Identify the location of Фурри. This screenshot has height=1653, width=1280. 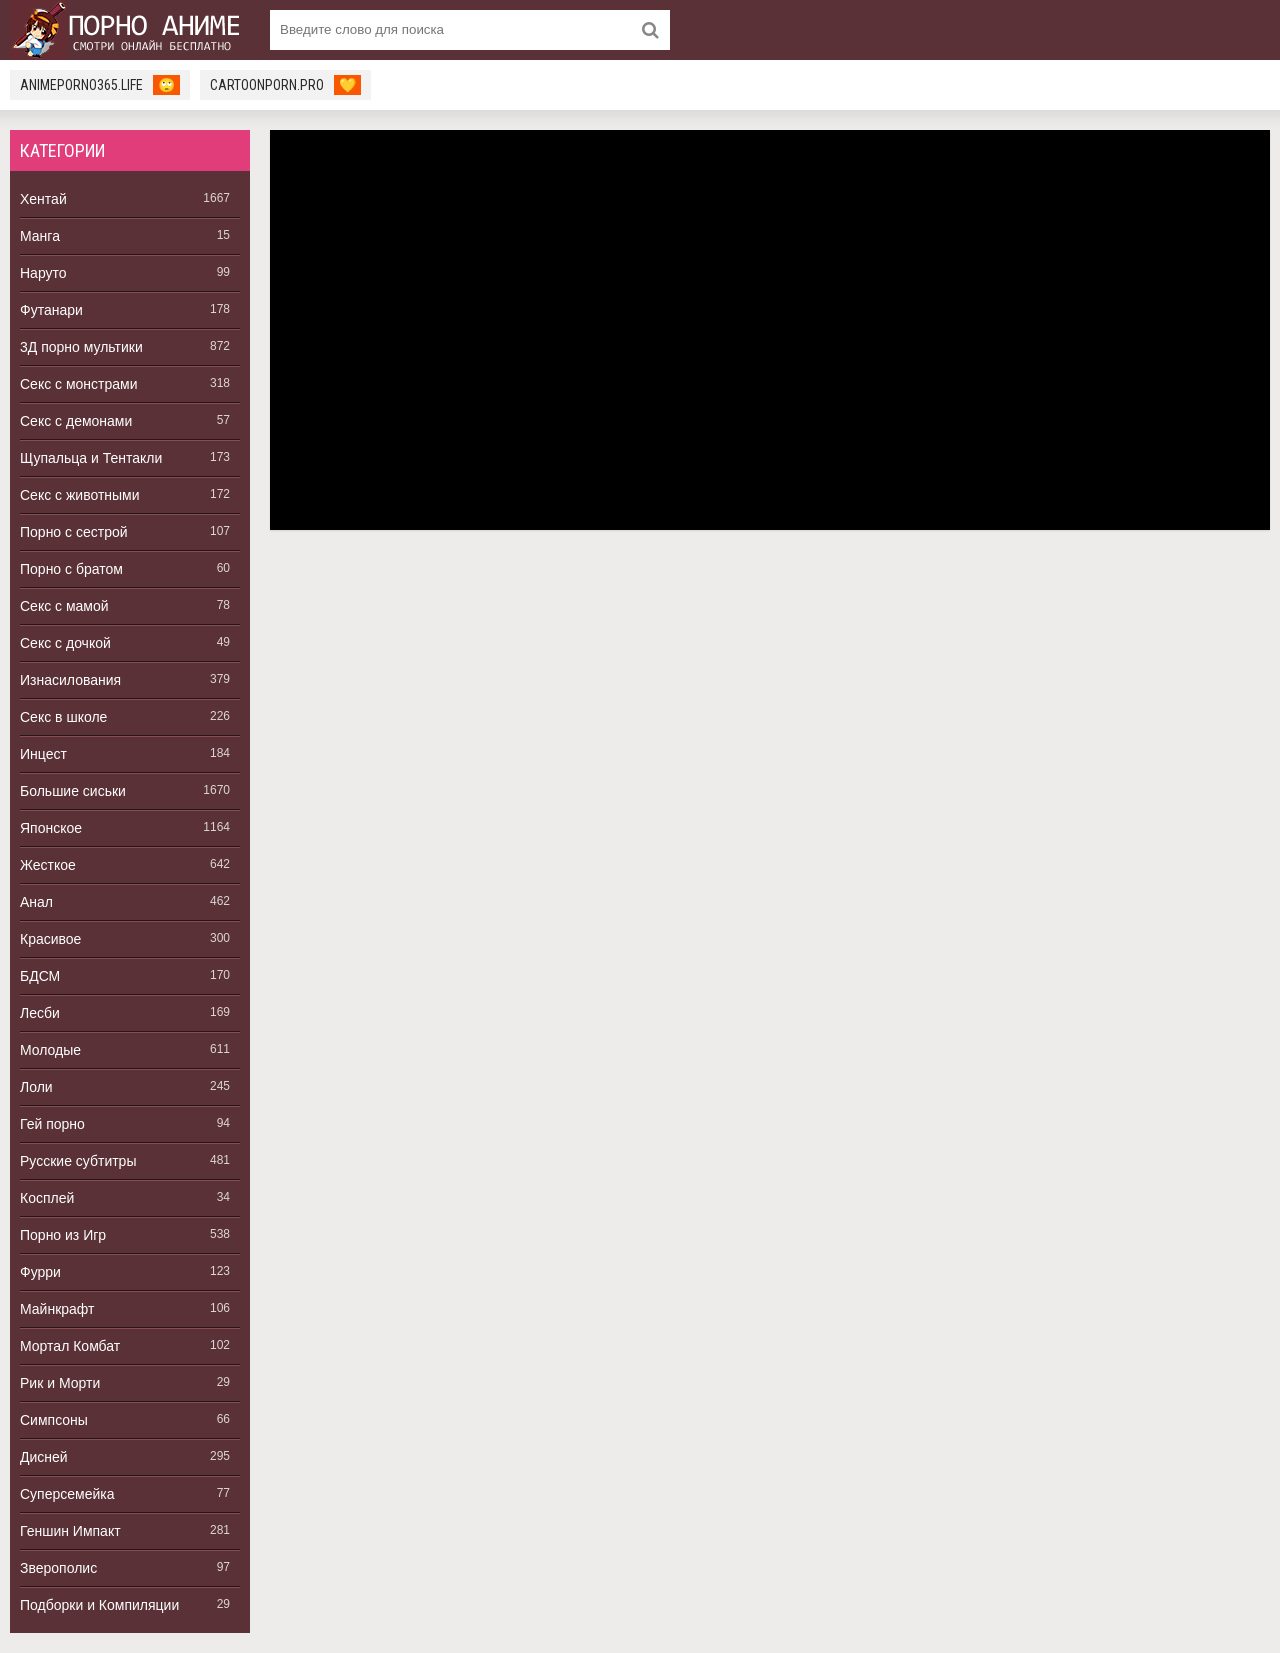
(40, 1272).